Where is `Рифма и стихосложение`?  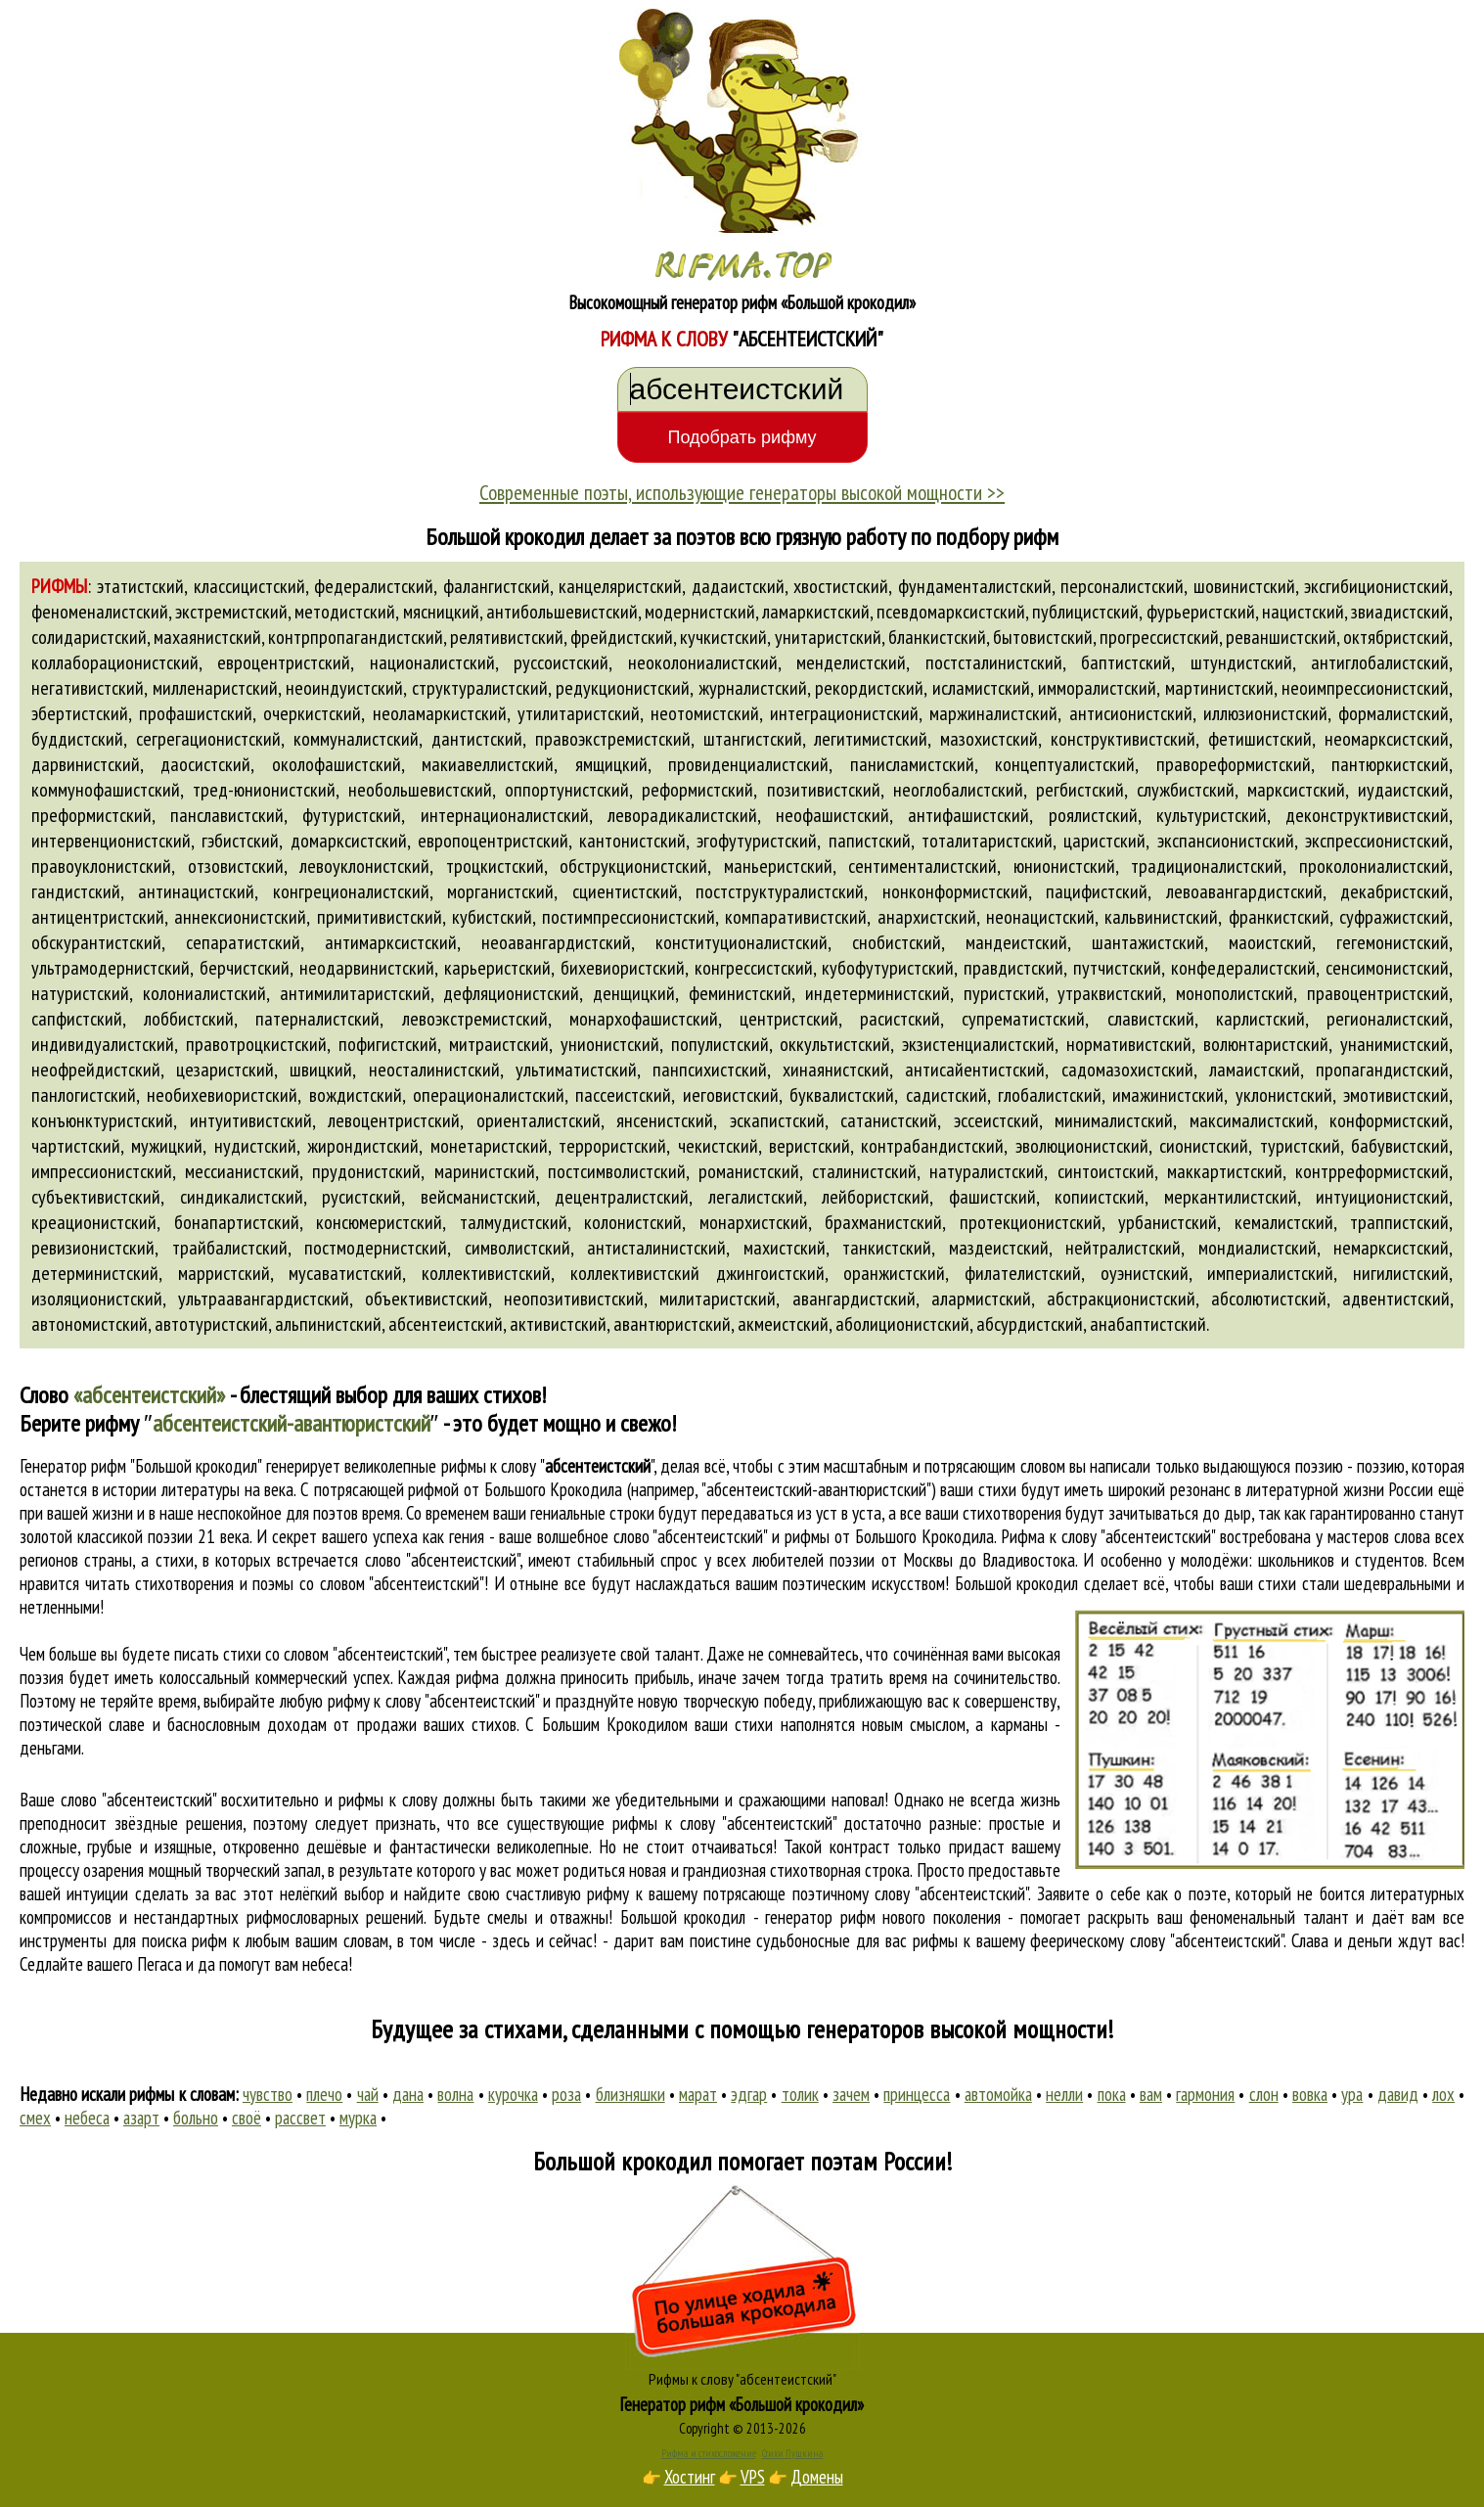 Рифма и стихосложение is located at coordinates (708, 2453).